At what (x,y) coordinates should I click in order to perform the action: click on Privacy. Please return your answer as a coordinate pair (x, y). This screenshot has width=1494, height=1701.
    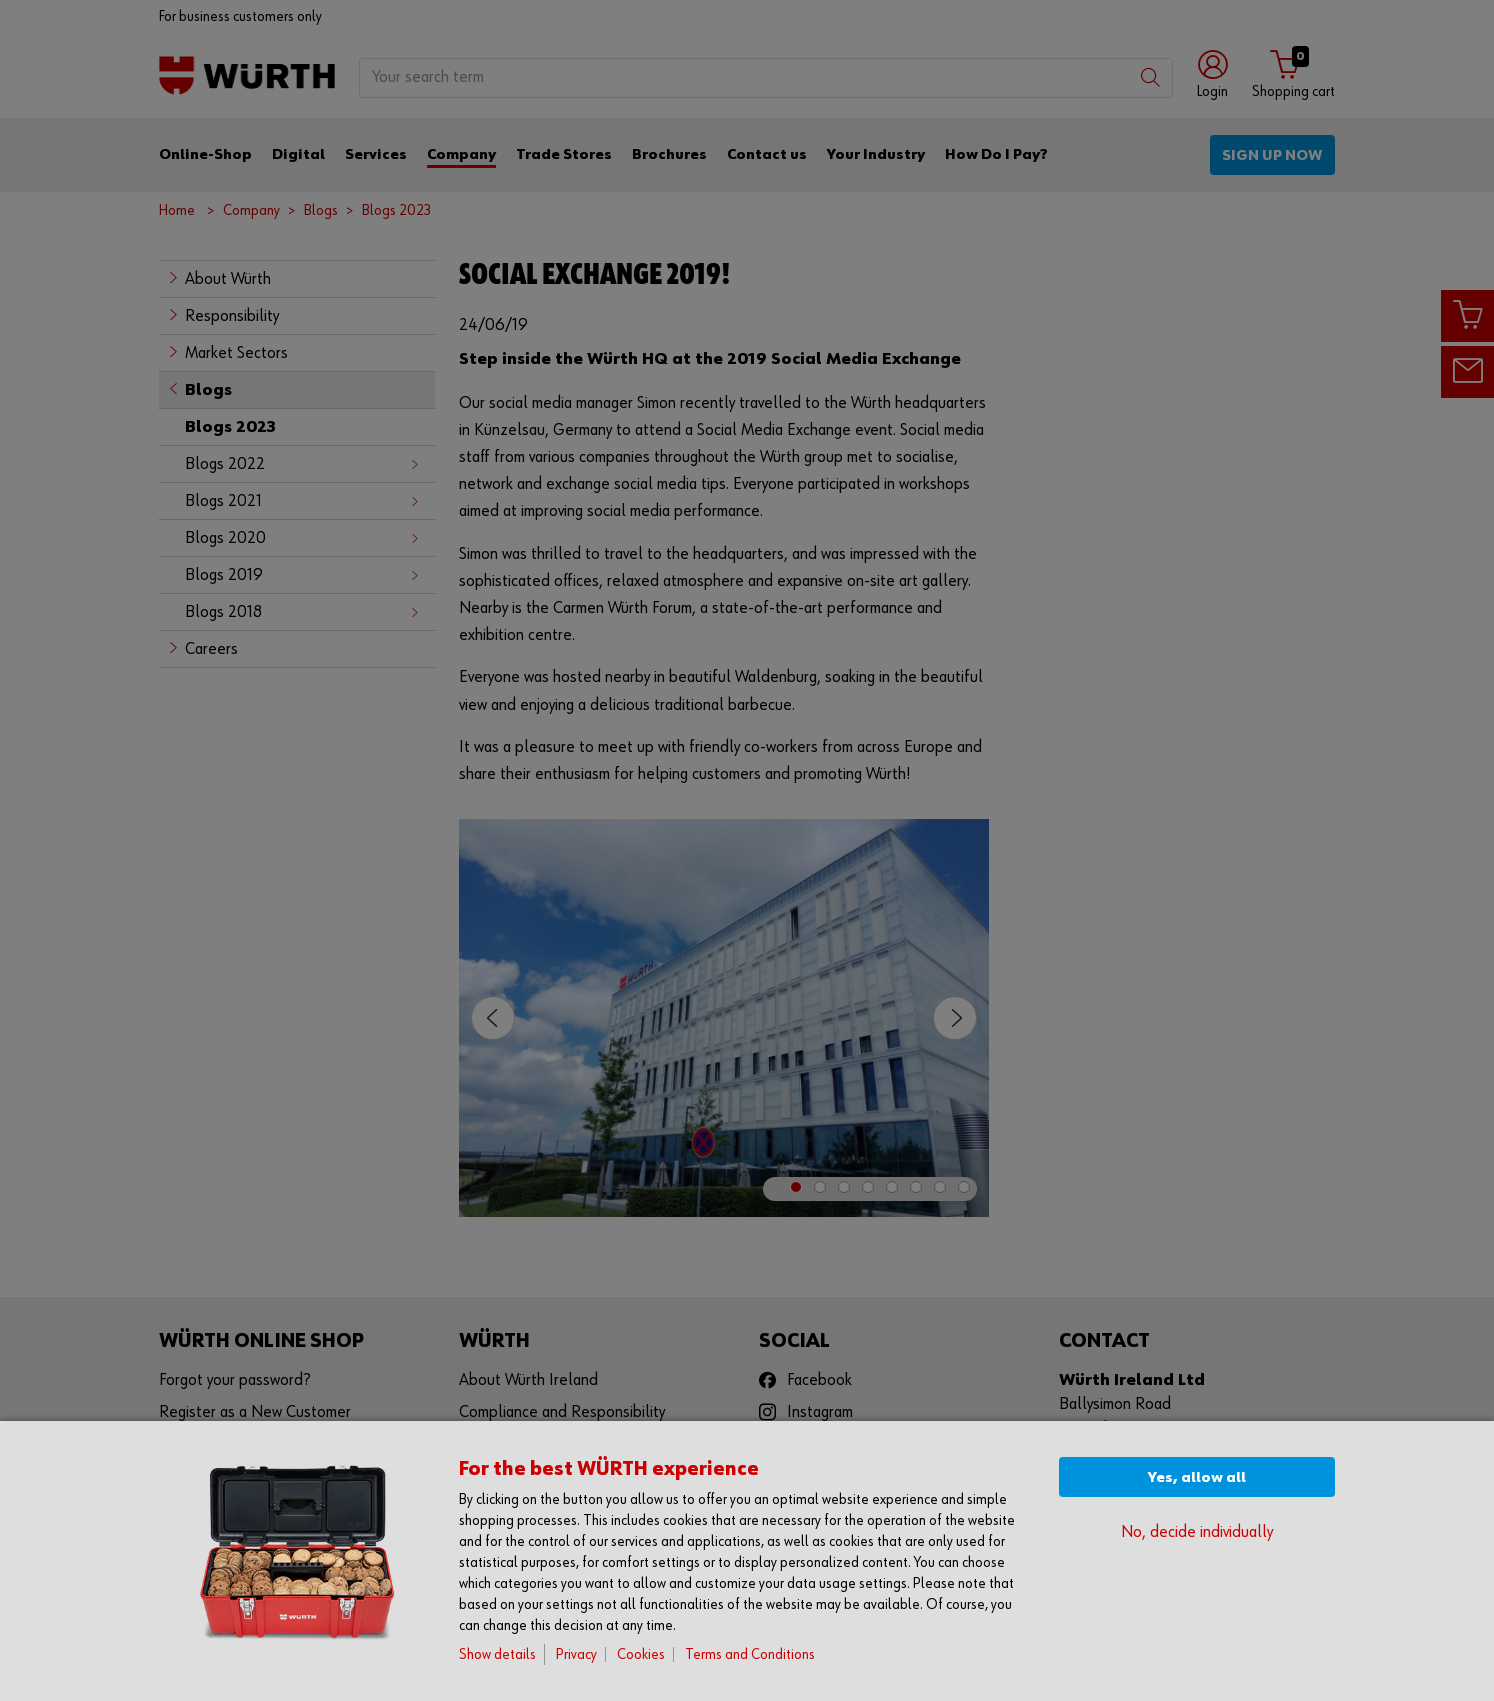
    Looking at the image, I should click on (576, 1654).